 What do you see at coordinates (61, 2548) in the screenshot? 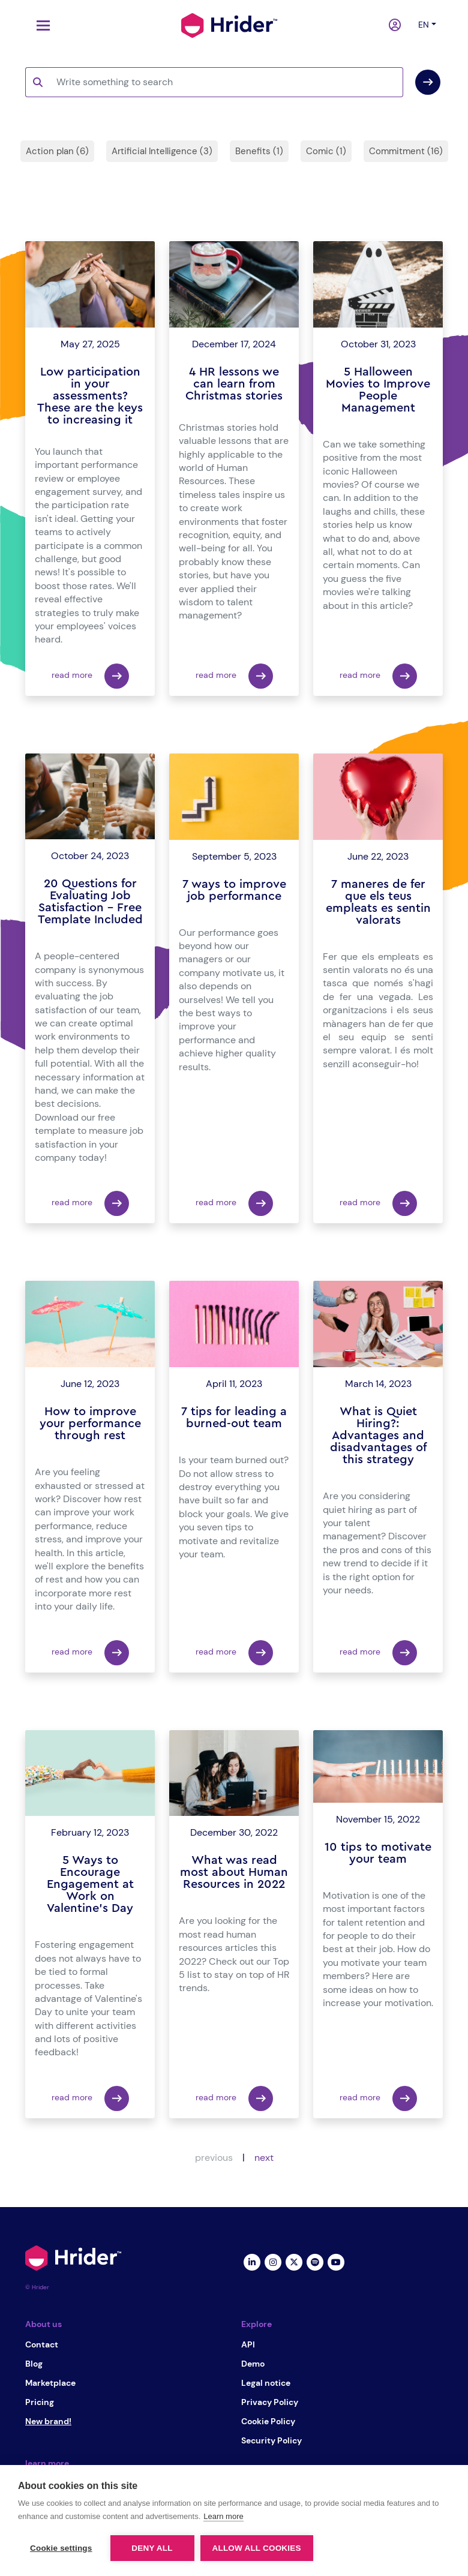
I see `Cookie settings` at bounding box center [61, 2548].